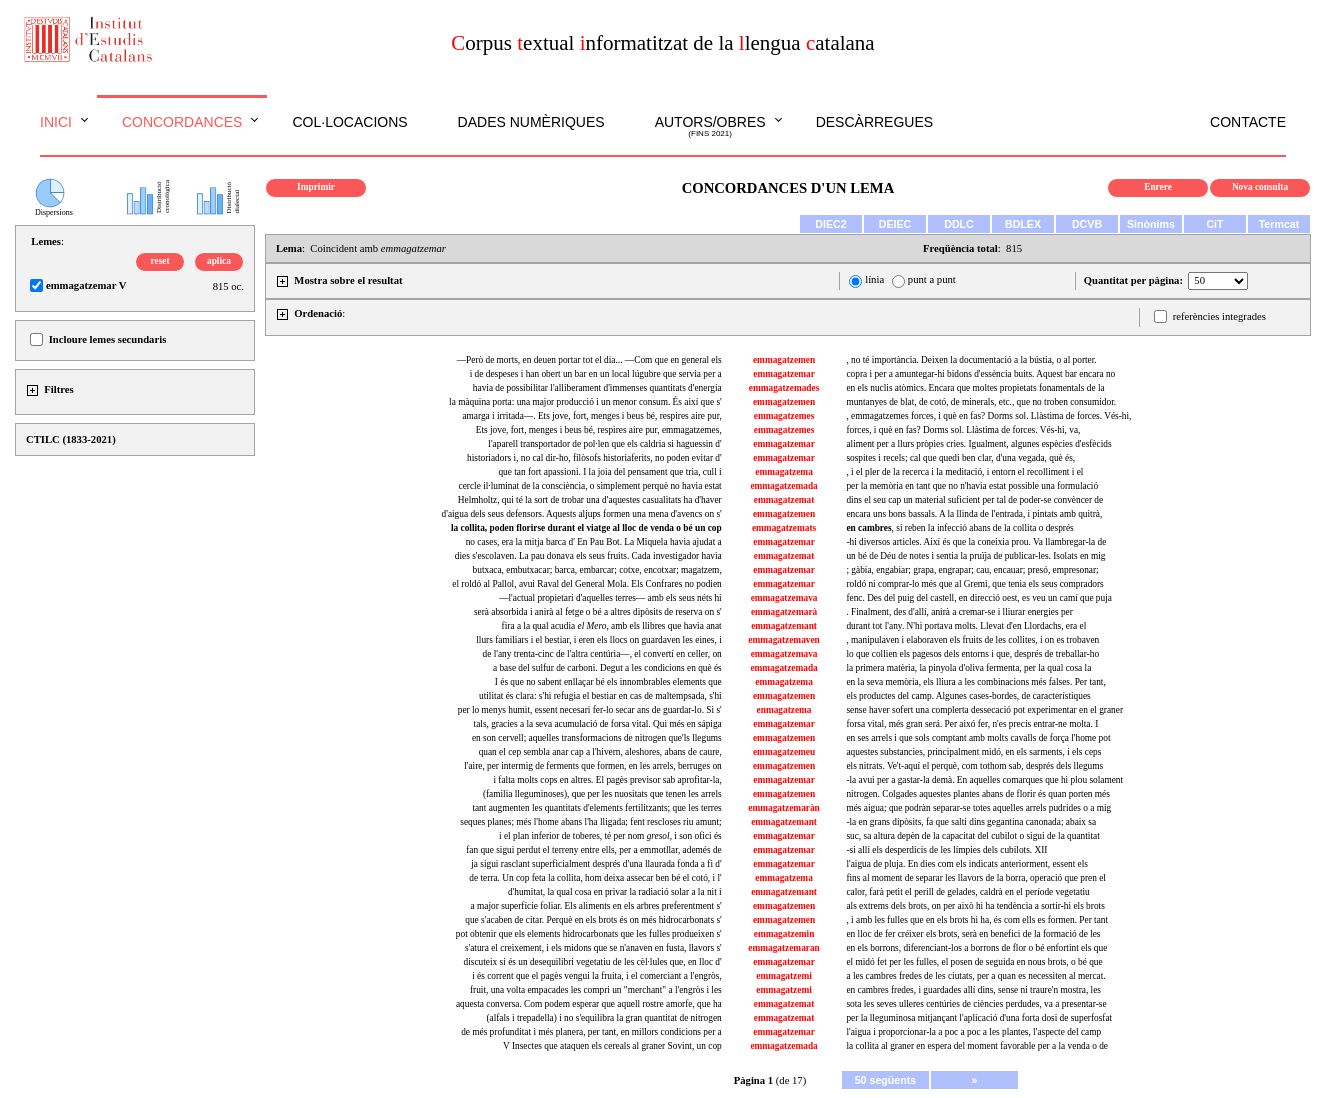 The width and height of the screenshot is (1326, 1098). I want to click on -si allí els desperdicis de les límpies dels cubilots. XII, so click(946, 850).